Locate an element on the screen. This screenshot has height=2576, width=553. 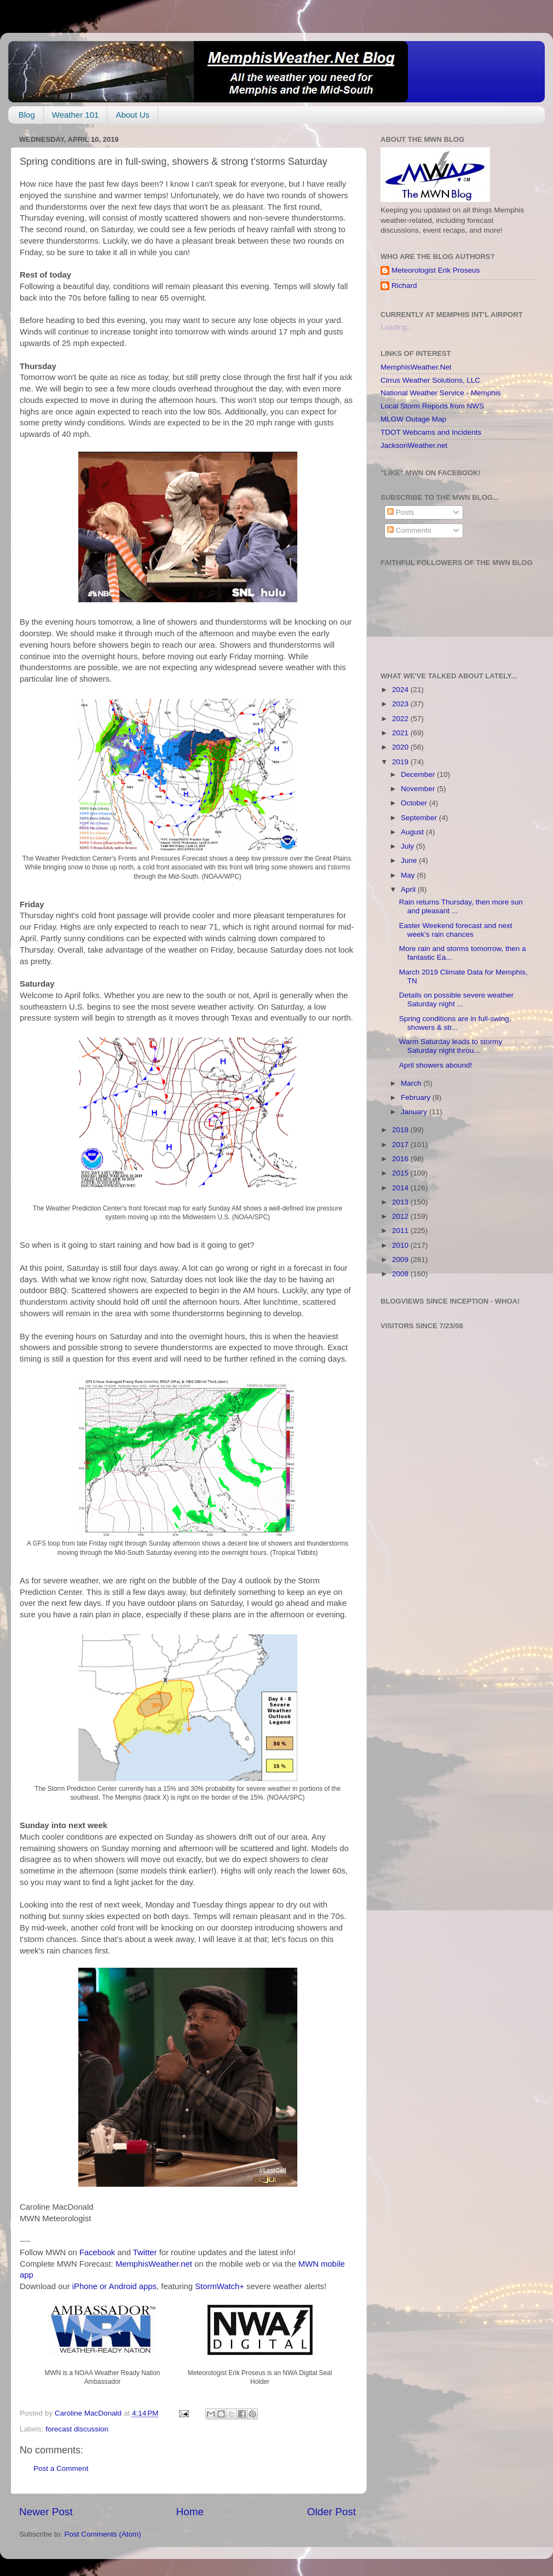
2015 is located at coordinates (401, 1173).